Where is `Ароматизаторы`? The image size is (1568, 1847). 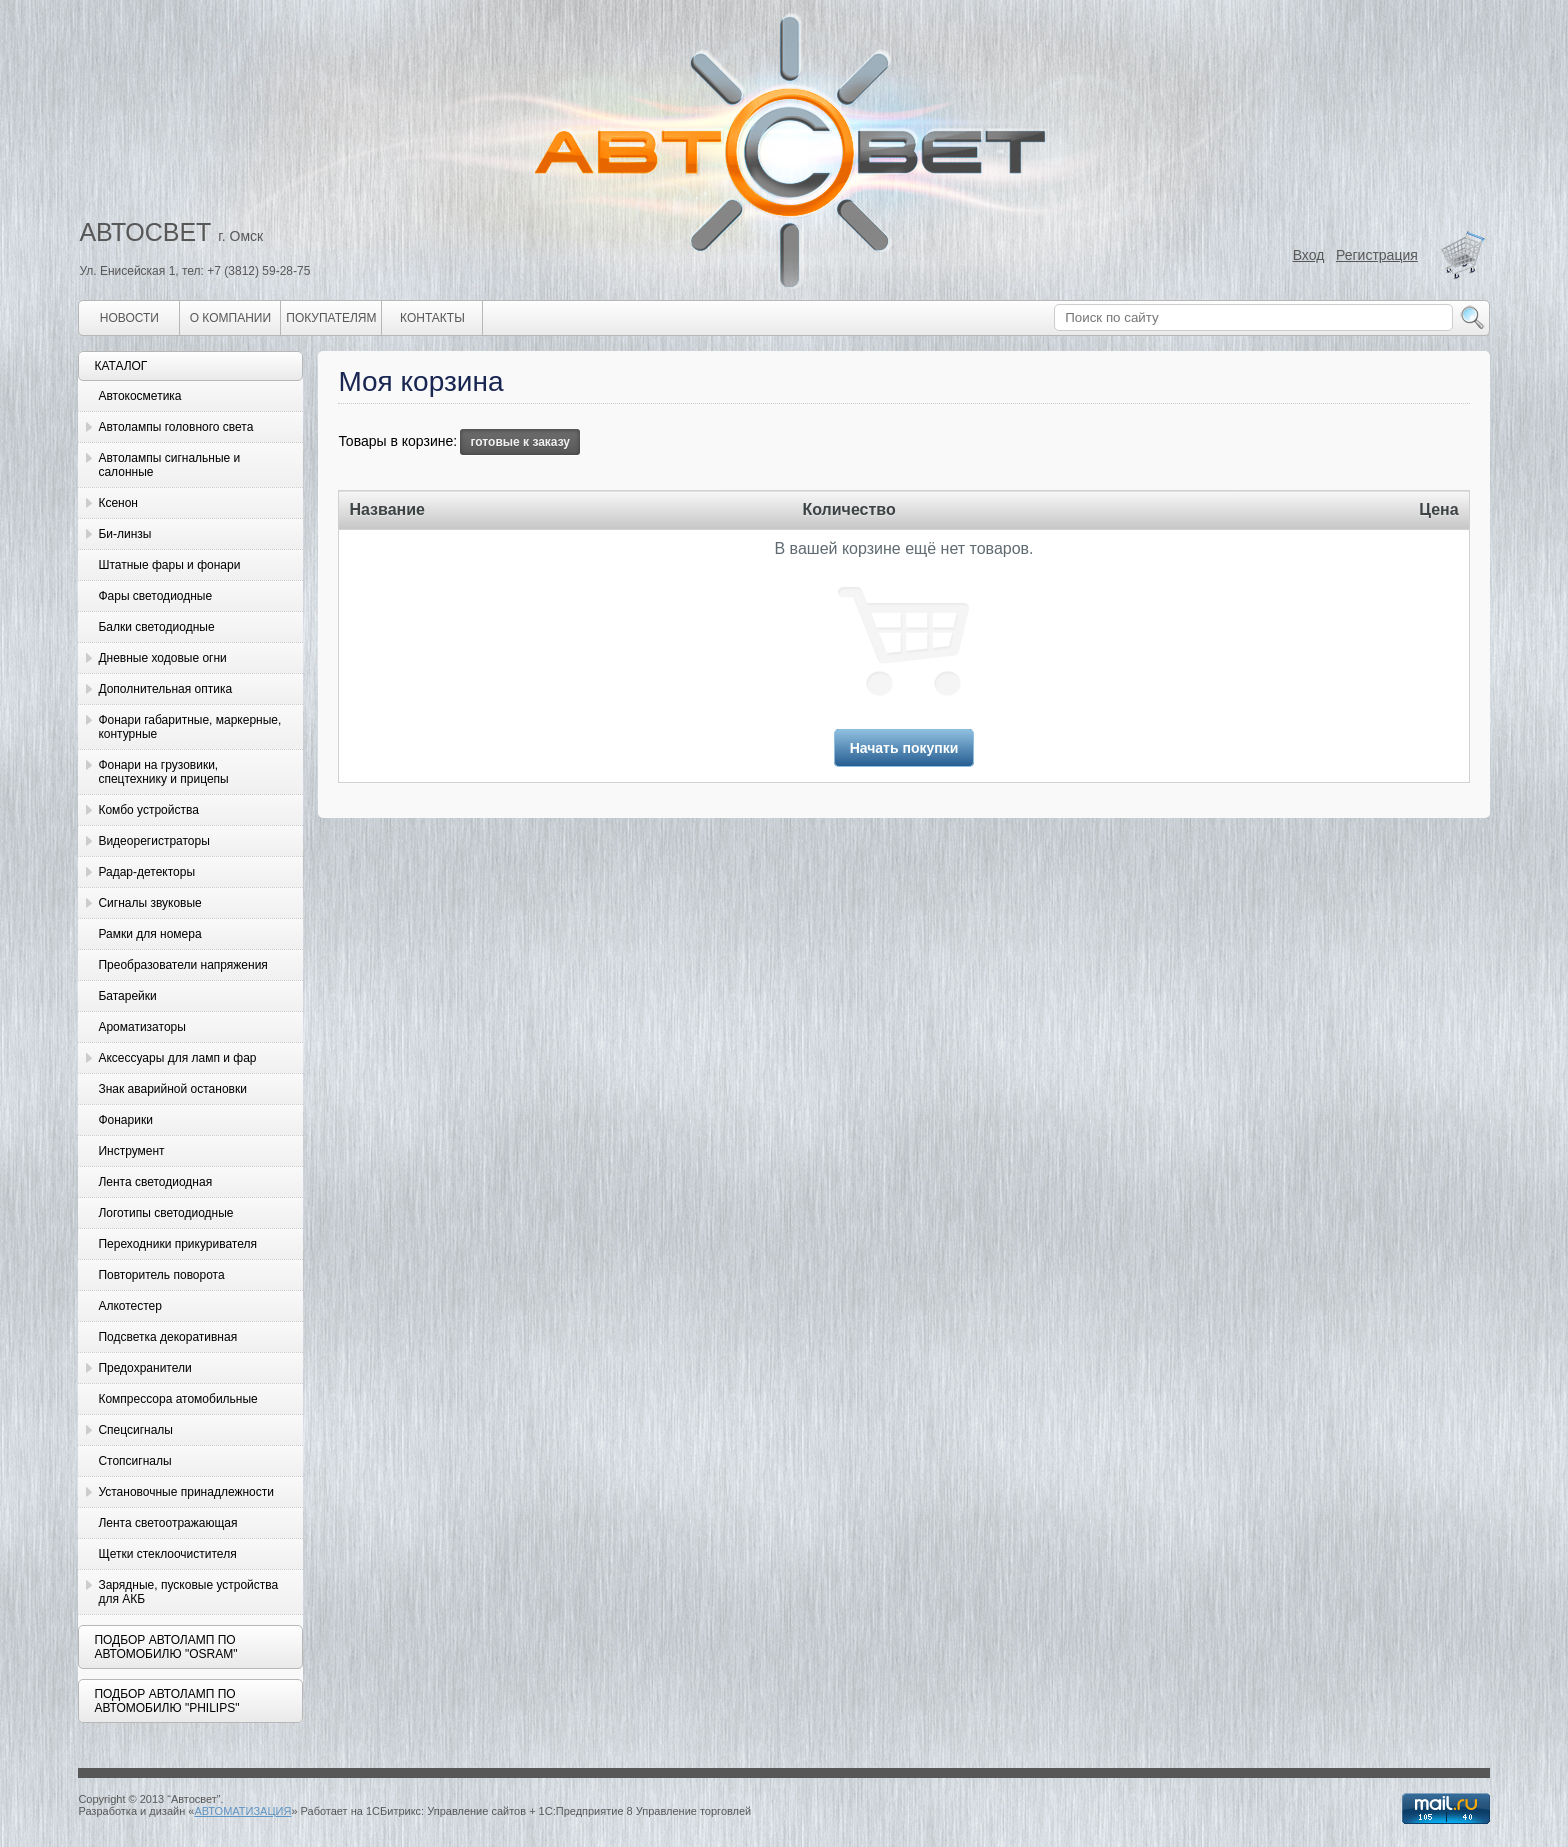
Ароматизаторы is located at coordinates (141, 1027).